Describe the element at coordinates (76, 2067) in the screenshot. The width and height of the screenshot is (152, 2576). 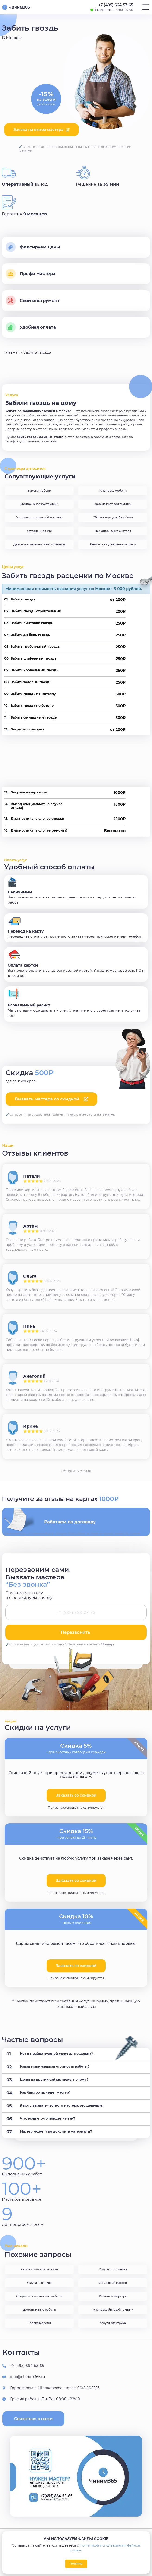
I see `[button]` at that location.